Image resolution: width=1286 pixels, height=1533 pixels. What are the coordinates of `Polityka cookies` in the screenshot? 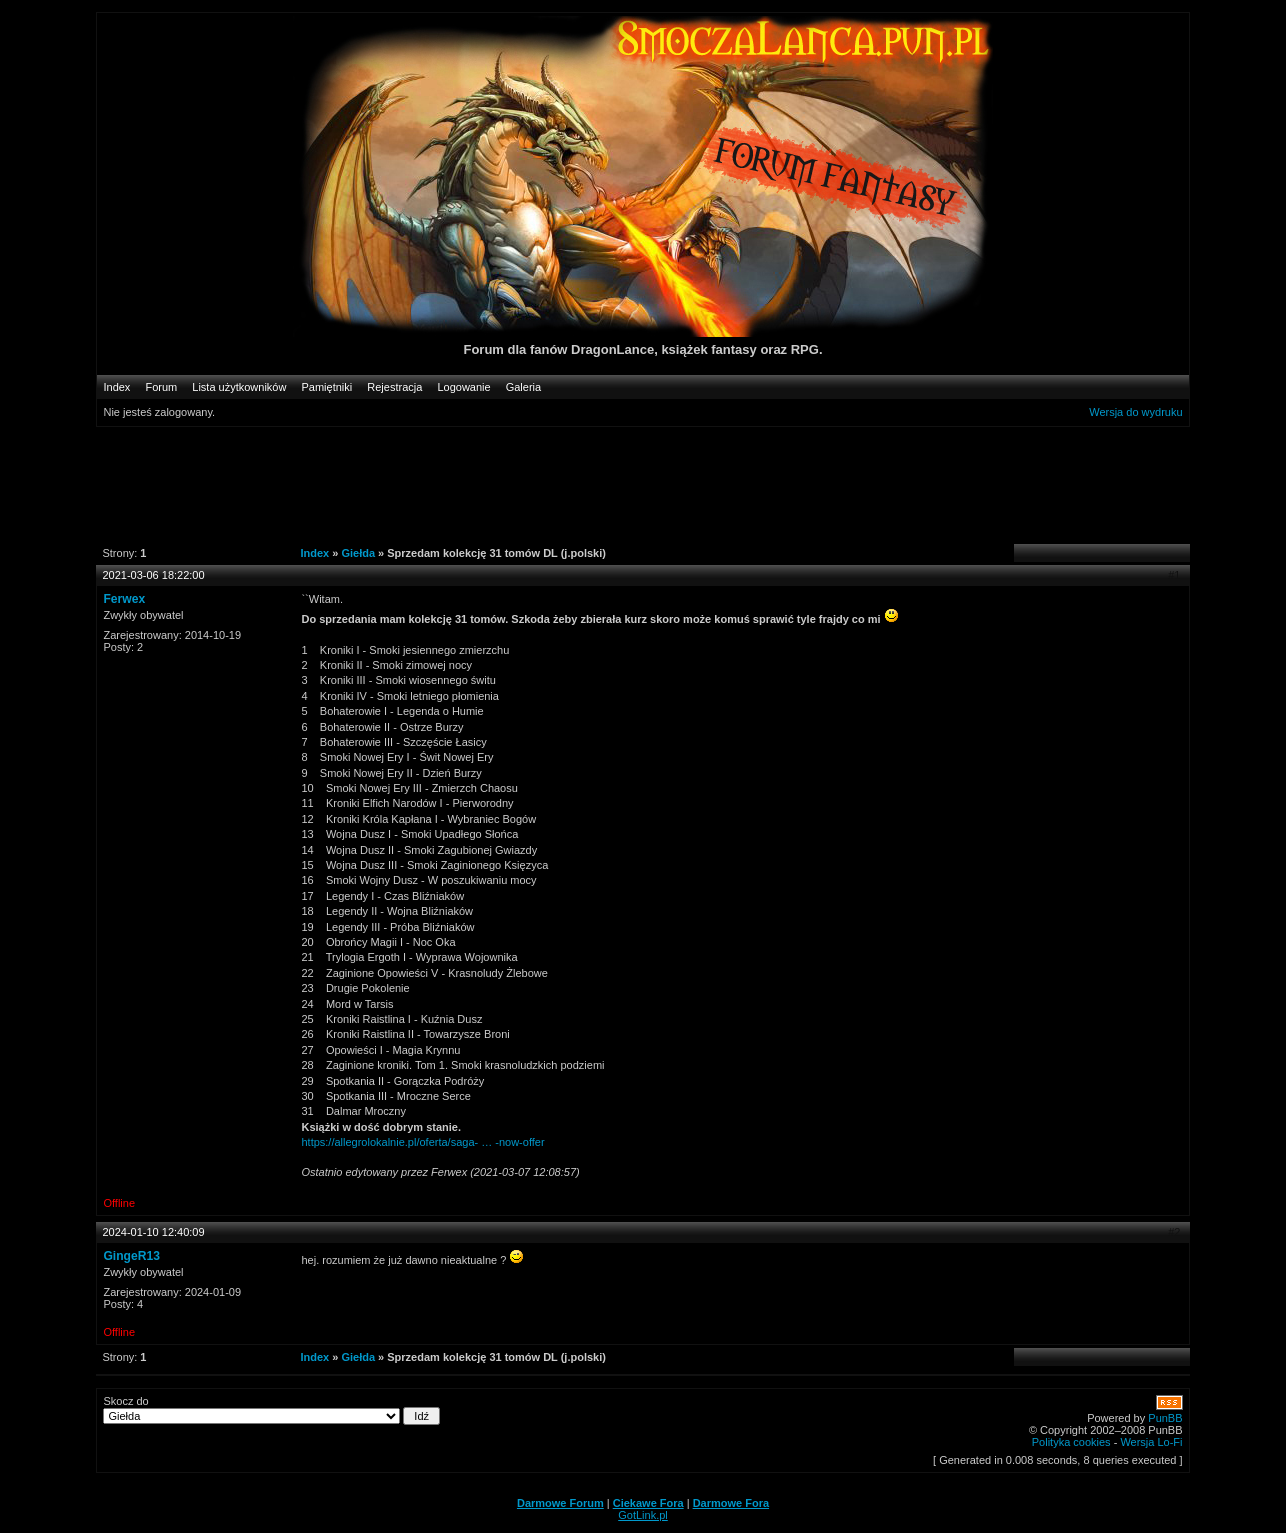 It's located at (1071, 1442).